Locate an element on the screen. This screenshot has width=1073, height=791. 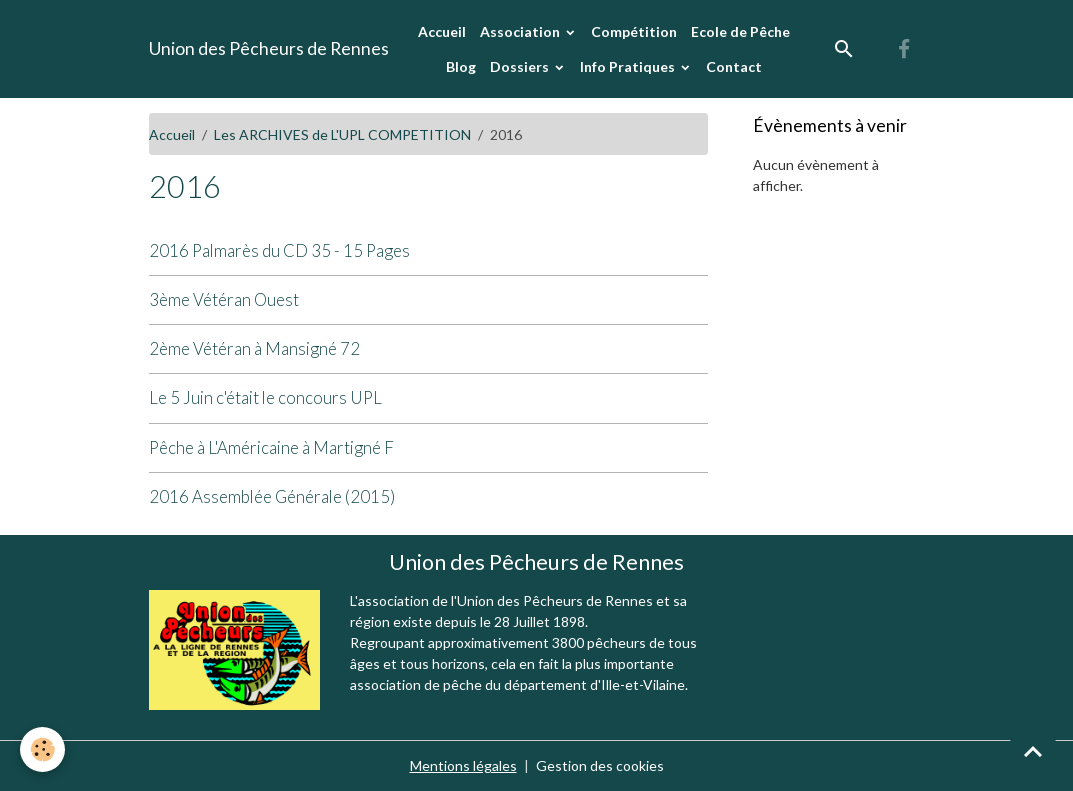
[Cookies] is located at coordinates (42, 749).